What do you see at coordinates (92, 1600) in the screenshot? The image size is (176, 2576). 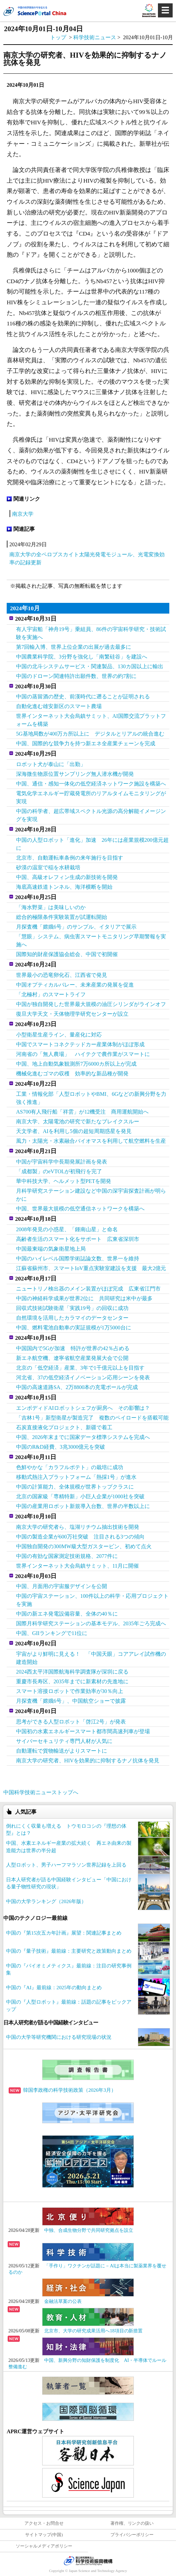 I see `中国の宇宙ステーション、100件以上の科学・応用プロジェクトを実施` at bounding box center [92, 1600].